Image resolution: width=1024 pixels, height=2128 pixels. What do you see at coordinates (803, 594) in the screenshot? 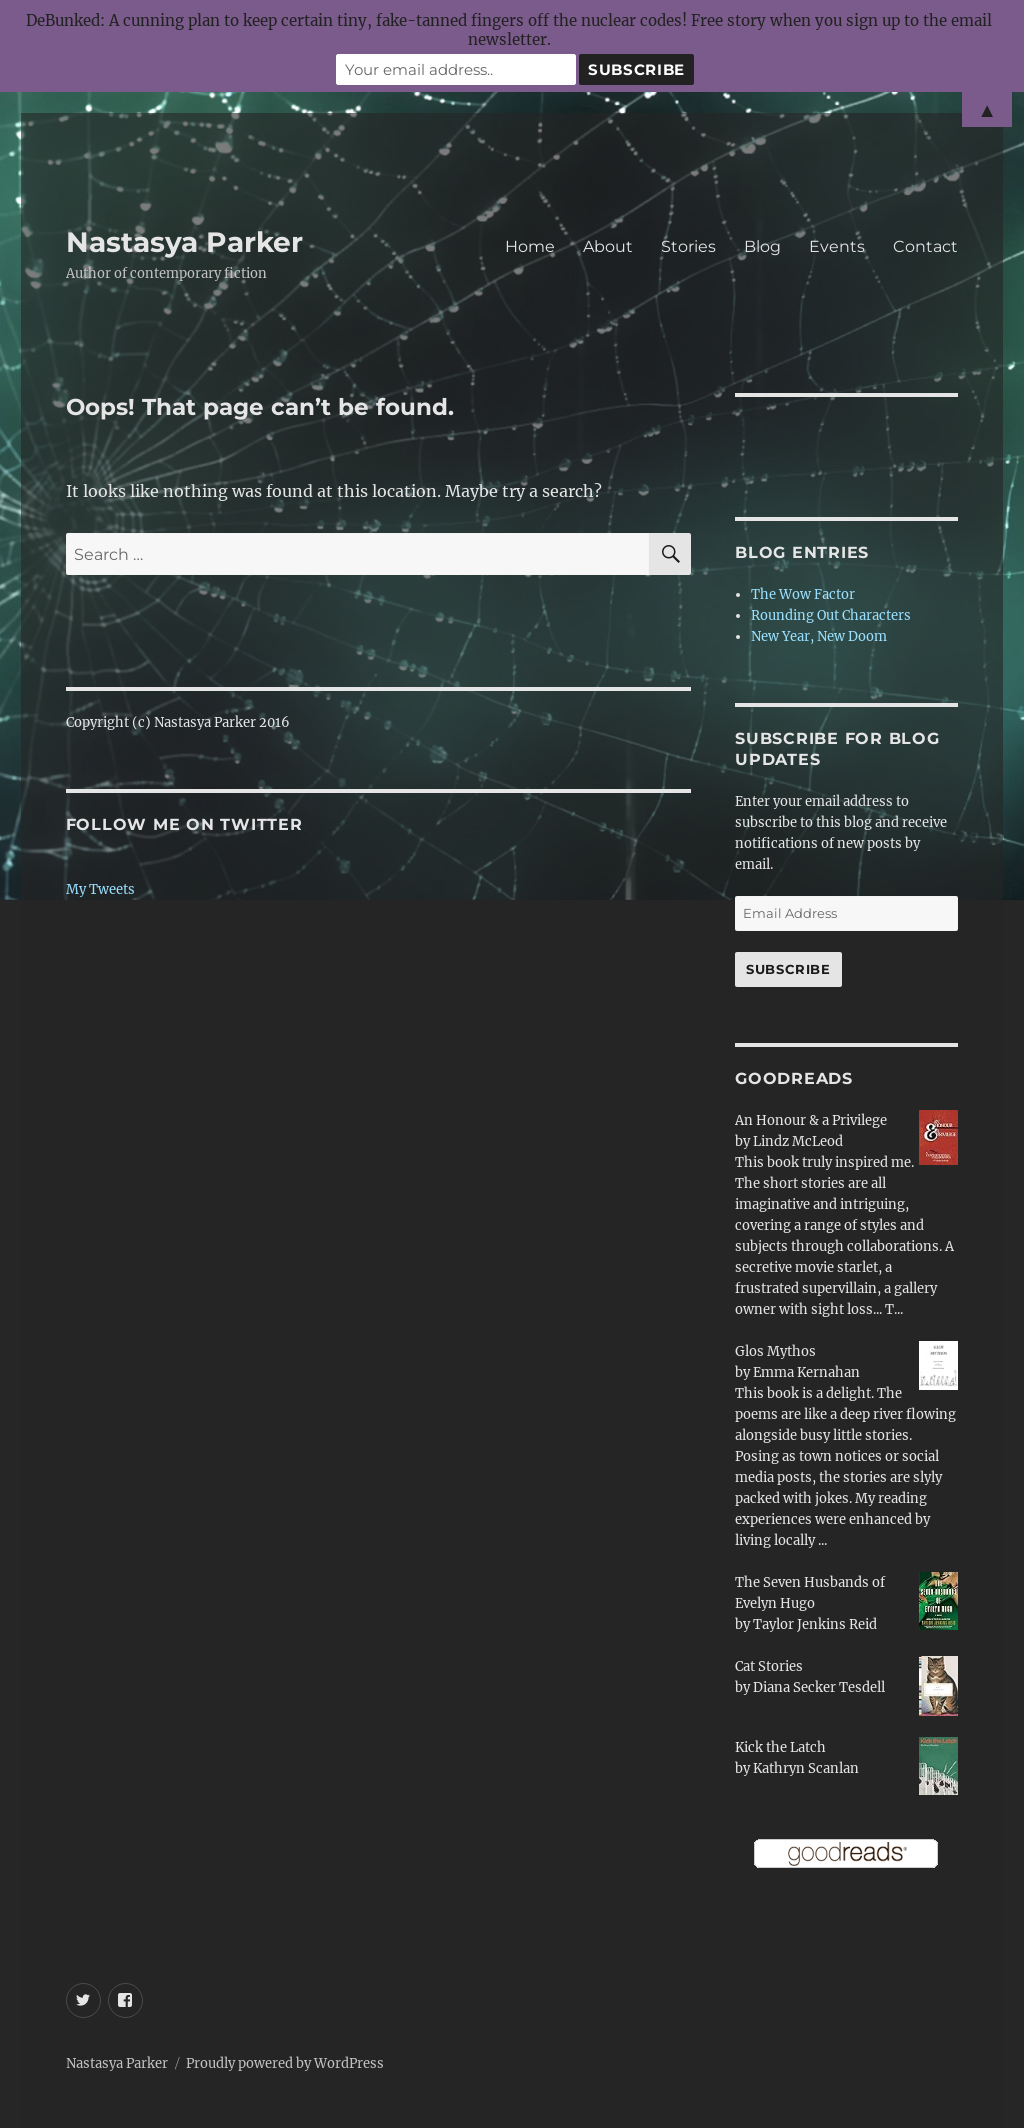
I see `The Wow Factor` at bounding box center [803, 594].